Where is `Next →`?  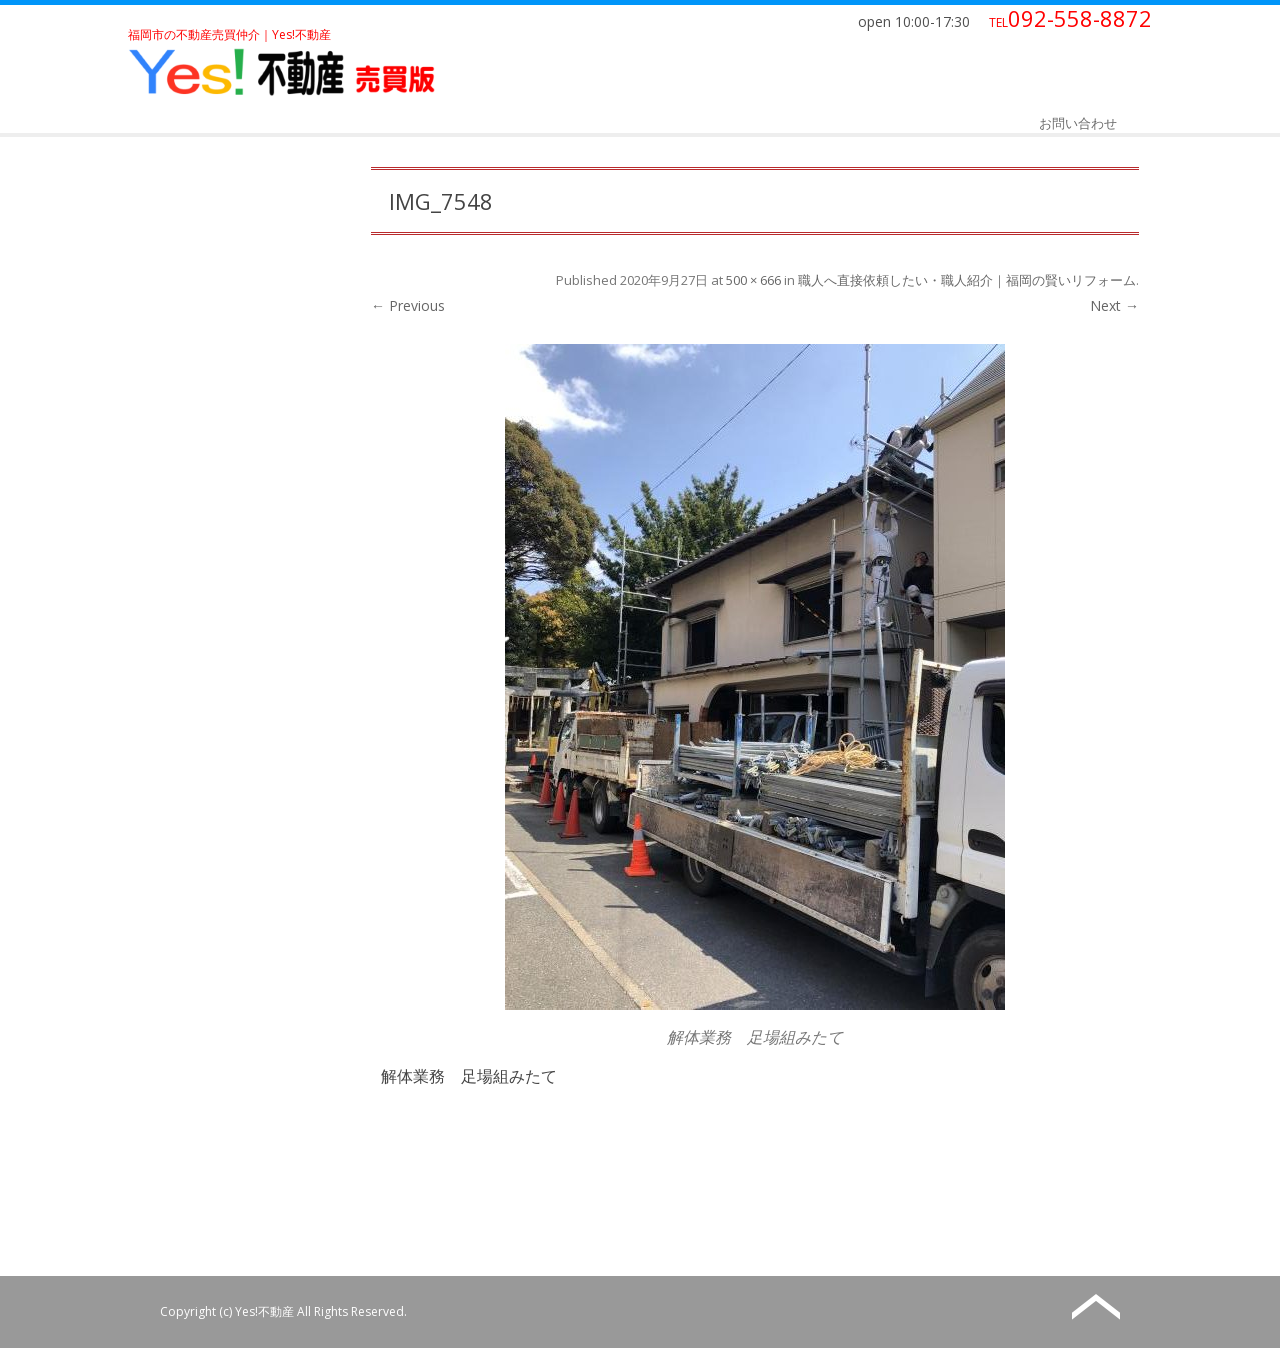
Next → is located at coordinates (1114, 305).